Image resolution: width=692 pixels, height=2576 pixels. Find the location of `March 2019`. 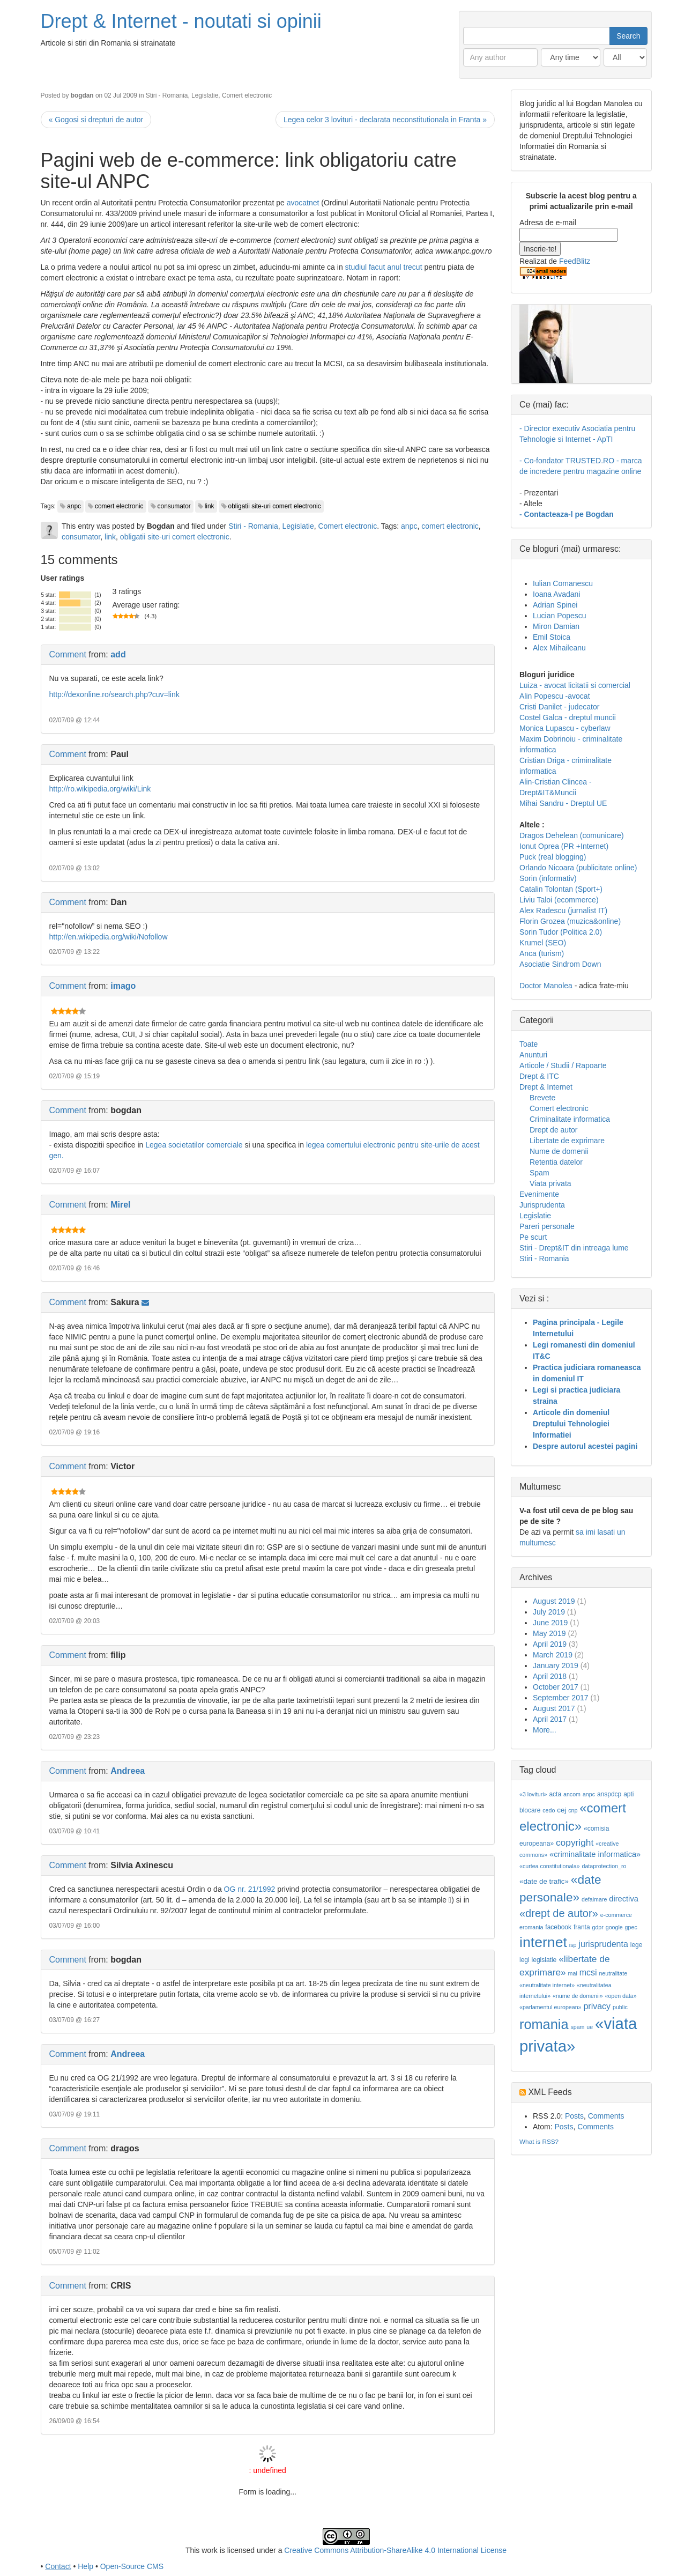

March 2019 is located at coordinates (552, 1654).